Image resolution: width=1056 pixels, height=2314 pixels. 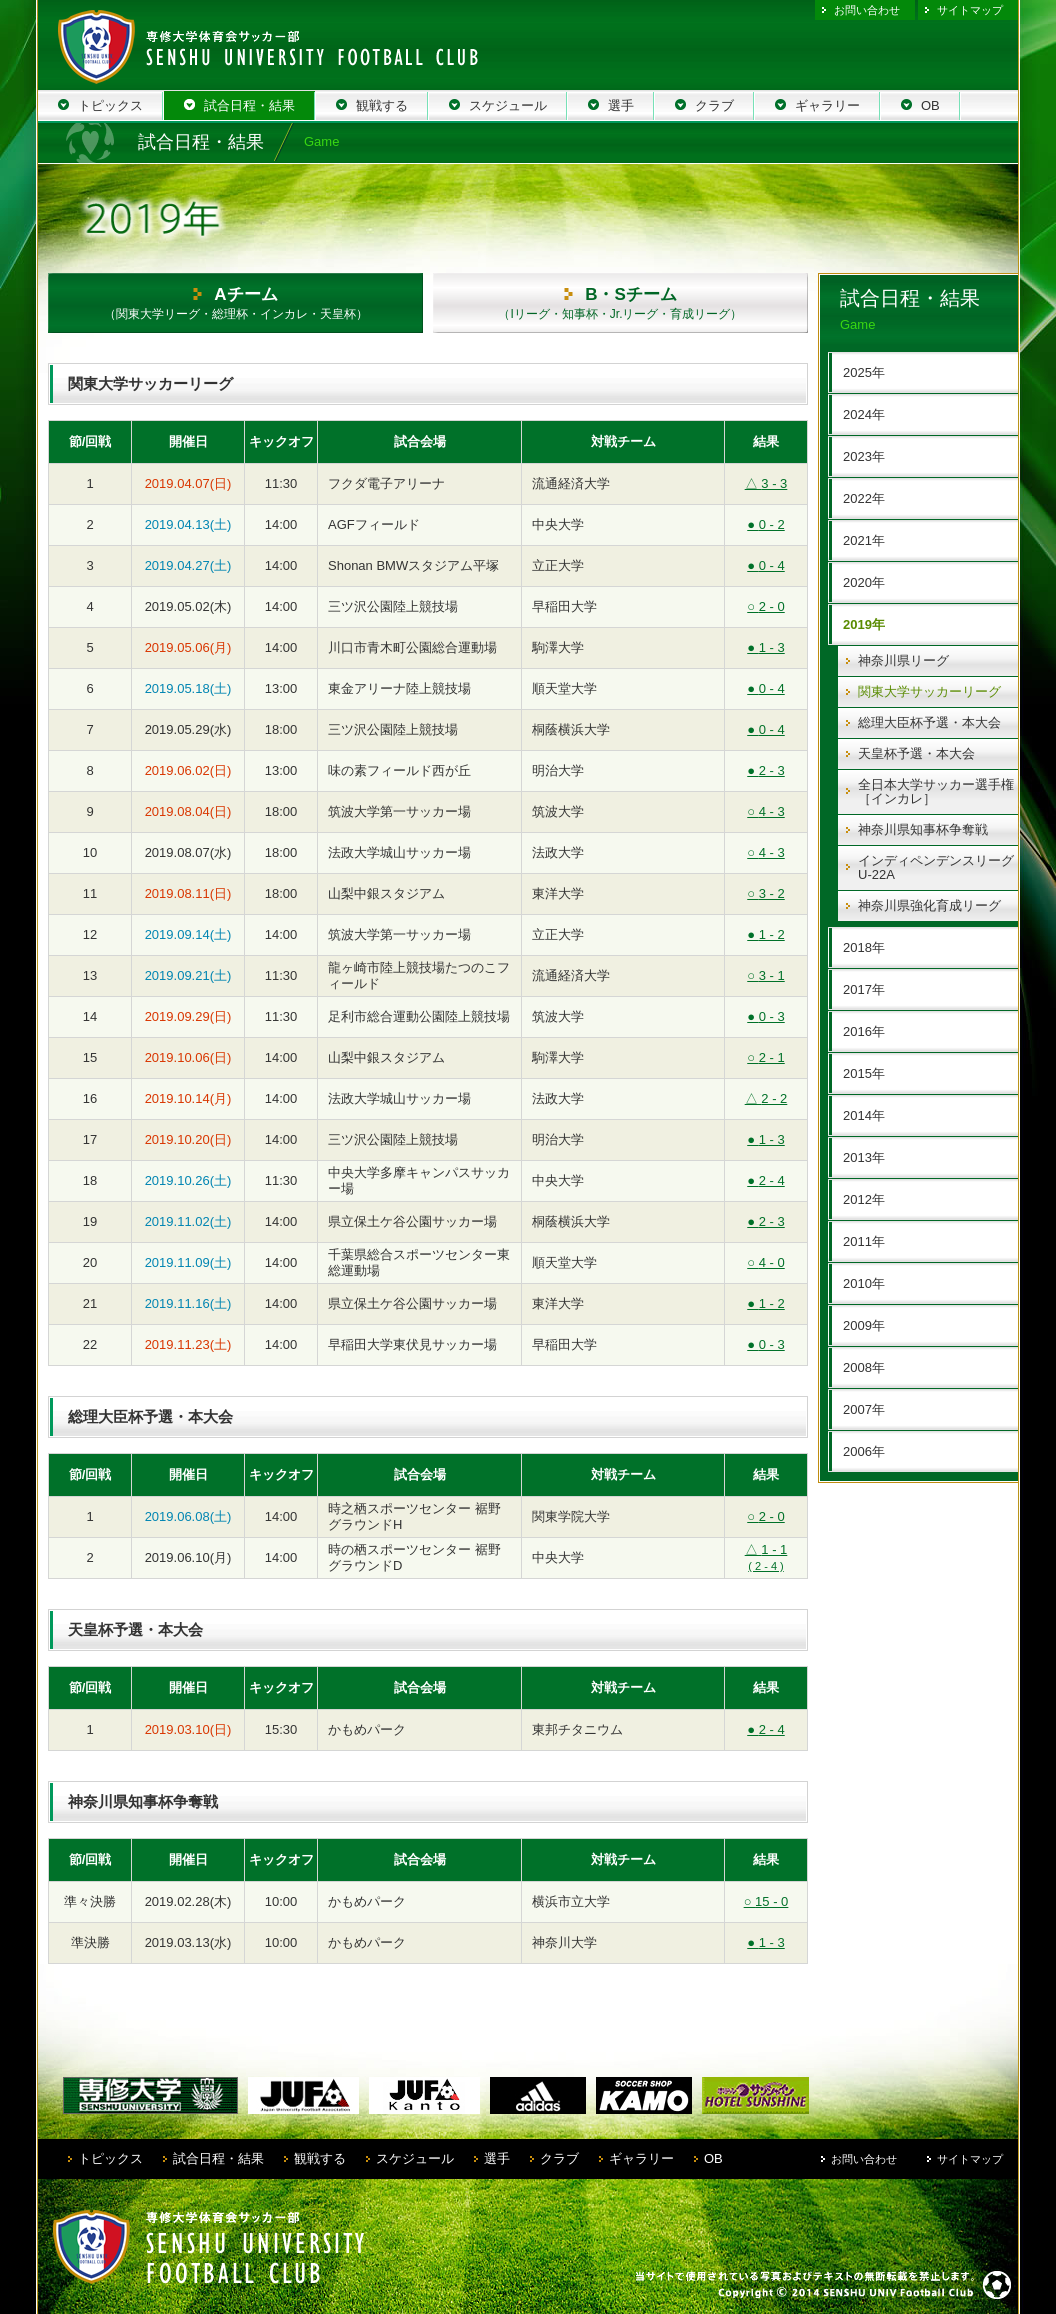 I want to click on 1 - 1, so click(x=766, y=1557).